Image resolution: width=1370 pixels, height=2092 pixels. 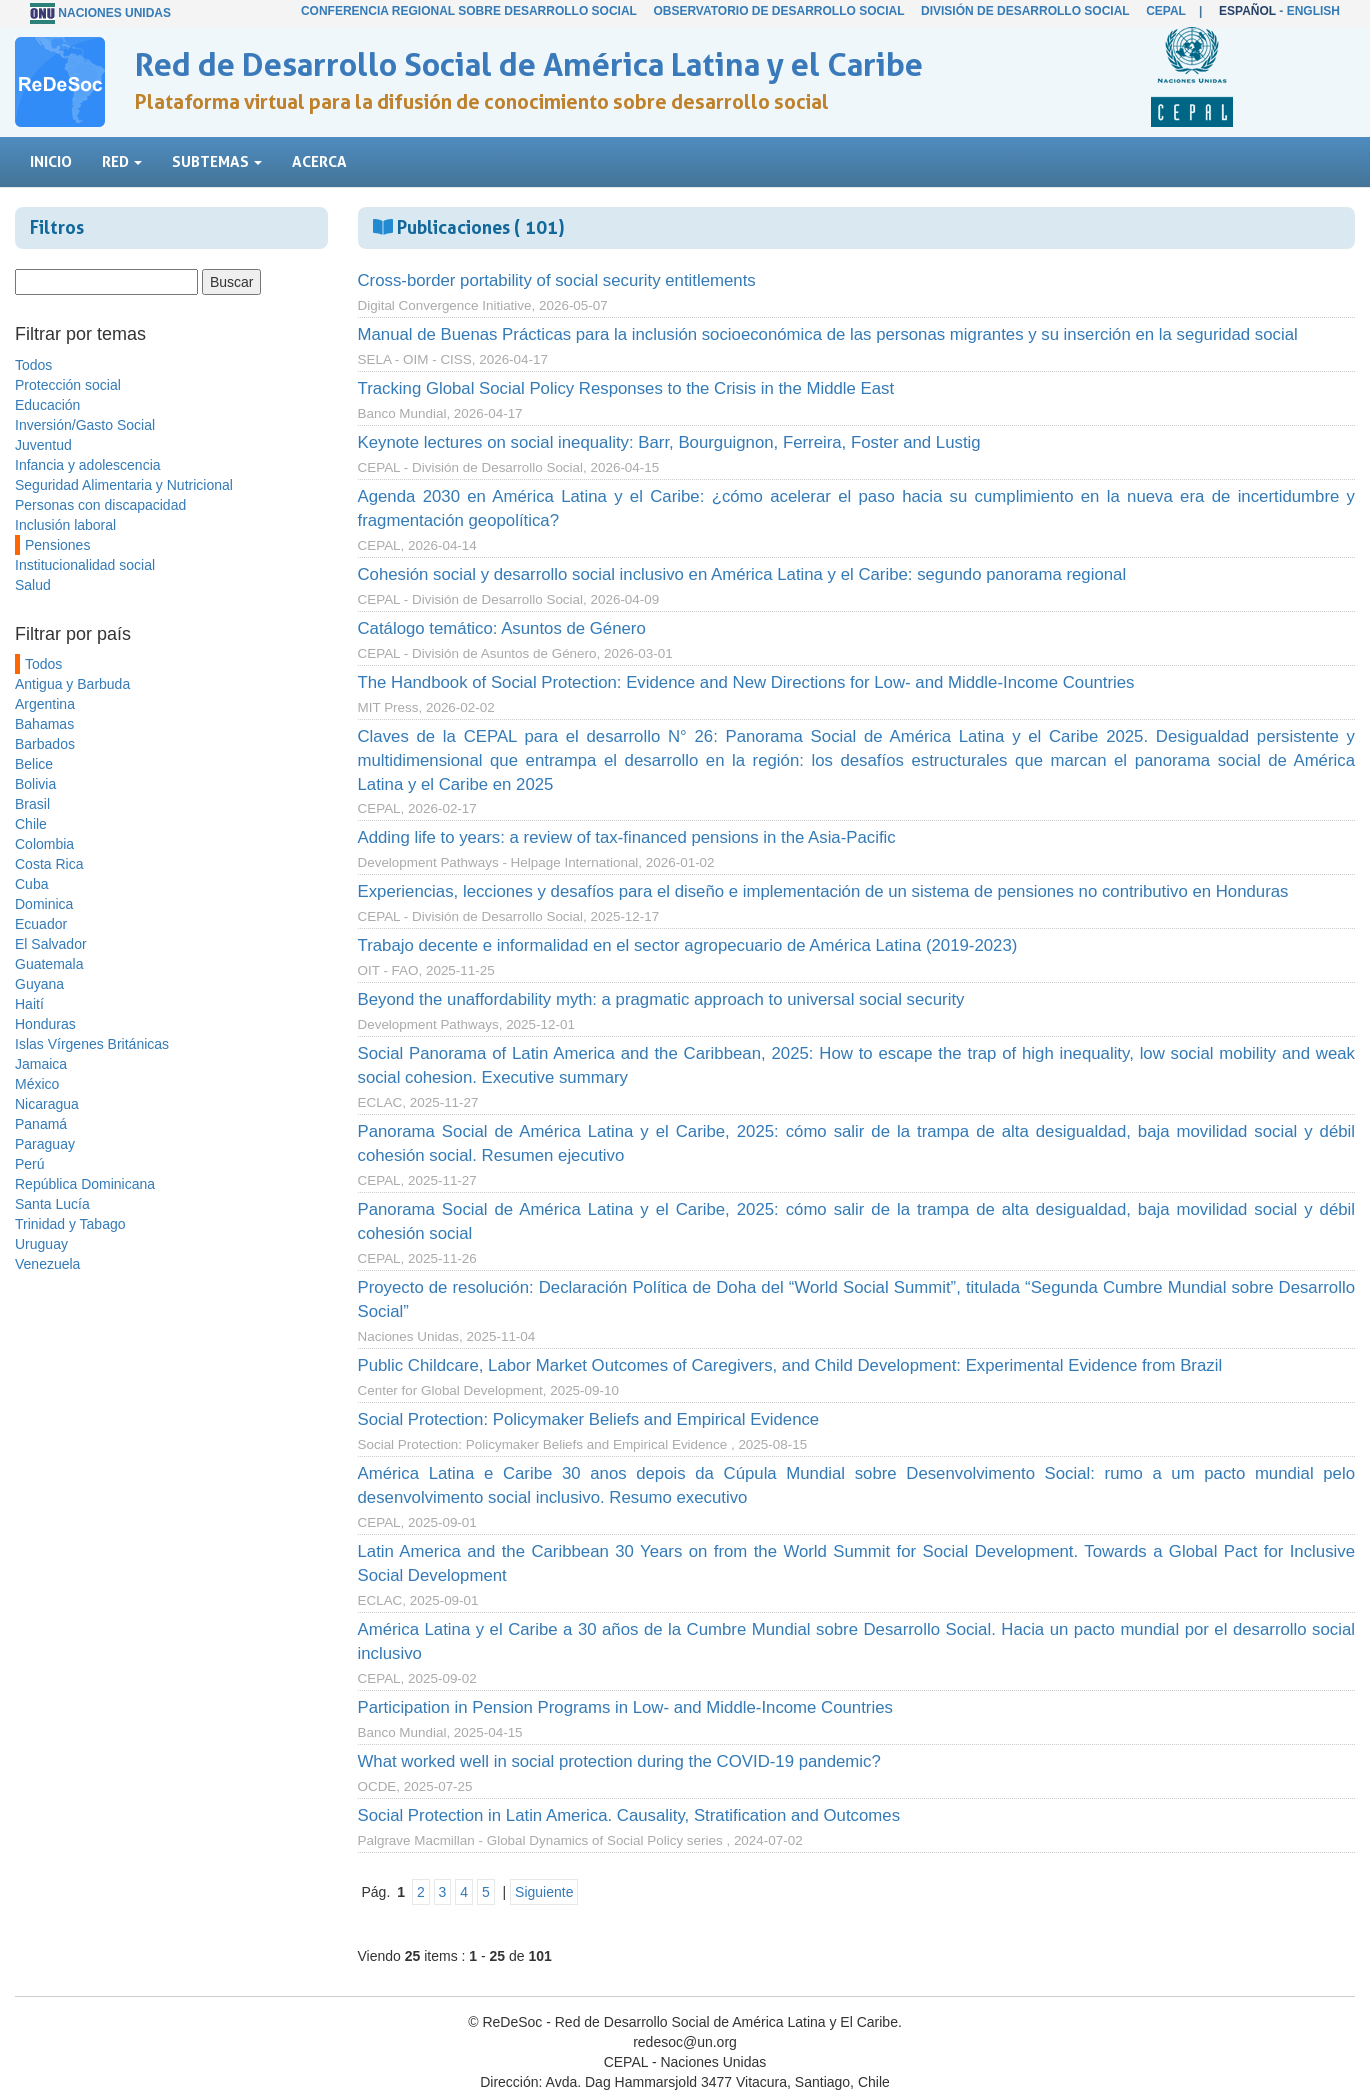 I want to click on Bolivia, so click(x=35, y=784).